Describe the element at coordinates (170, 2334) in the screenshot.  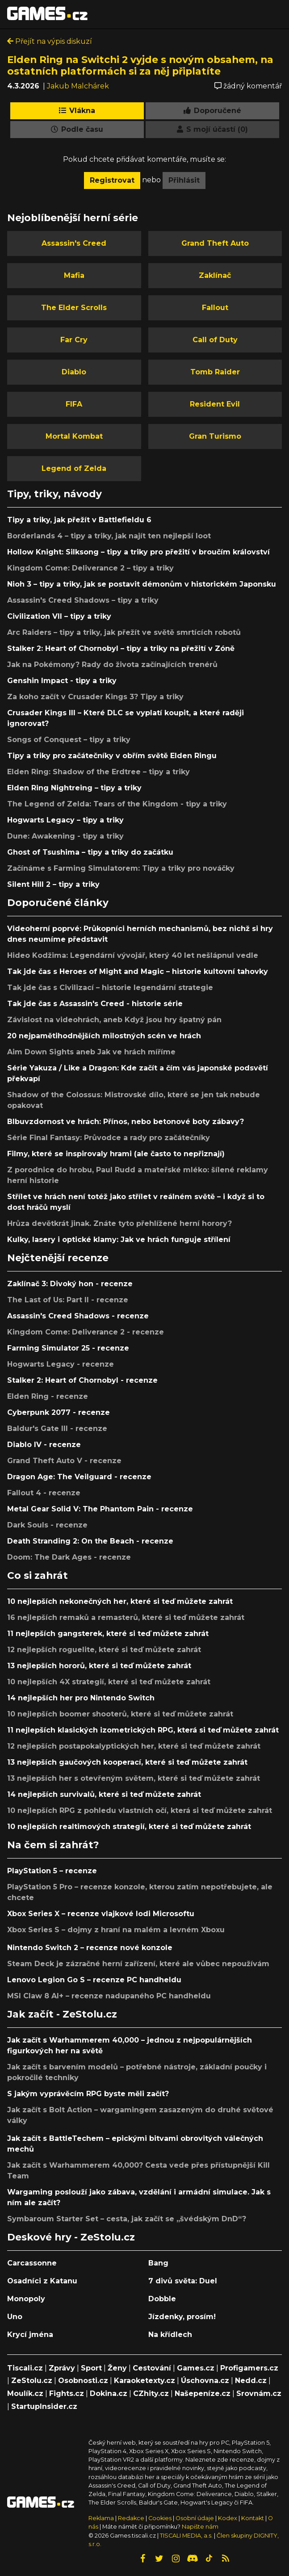
I see `Na křídlech` at that location.